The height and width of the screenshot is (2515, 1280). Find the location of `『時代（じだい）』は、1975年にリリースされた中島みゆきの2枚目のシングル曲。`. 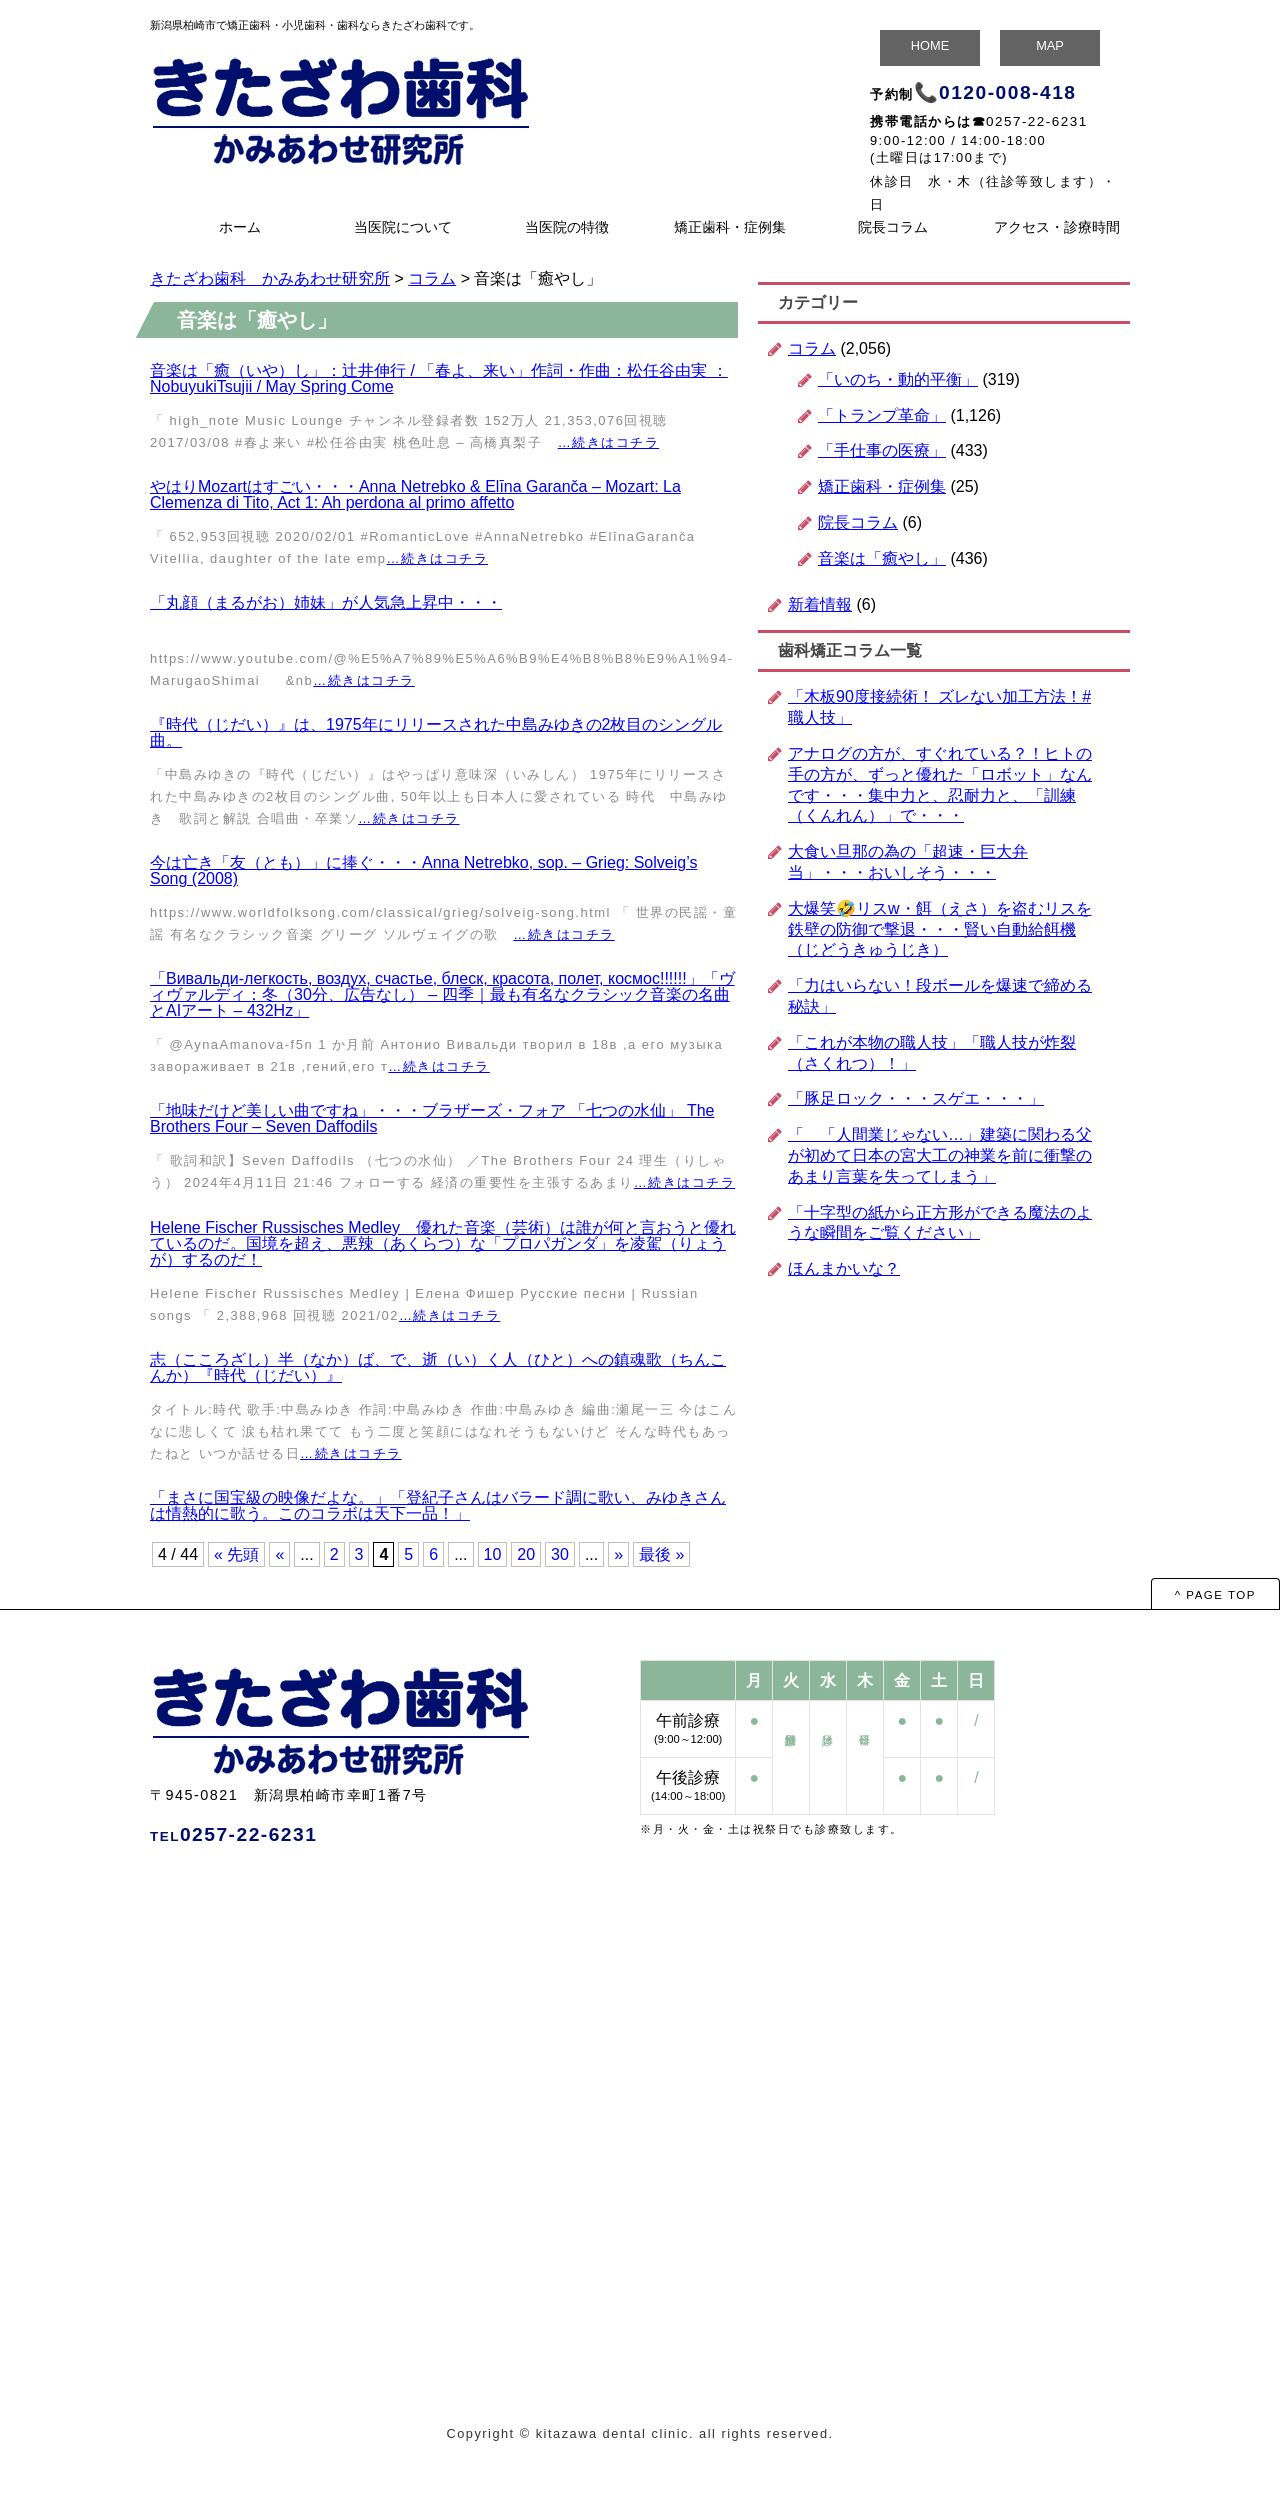

『時代（じだい）』は、1975年にリリースされた中島みゆきの2枚目のシングル曲。 is located at coordinates (436, 732).